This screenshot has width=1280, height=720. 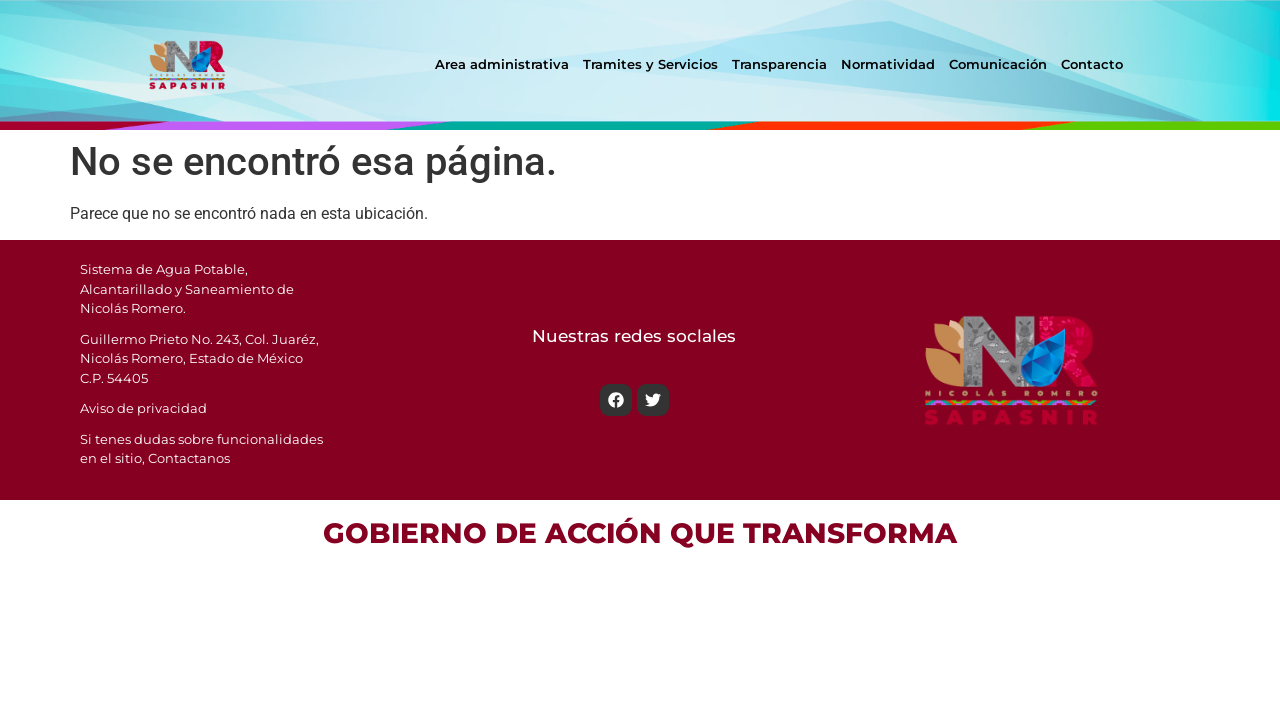 What do you see at coordinates (502, 64) in the screenshot?
I see `Area administrativa` at bounding box center [502, 64].